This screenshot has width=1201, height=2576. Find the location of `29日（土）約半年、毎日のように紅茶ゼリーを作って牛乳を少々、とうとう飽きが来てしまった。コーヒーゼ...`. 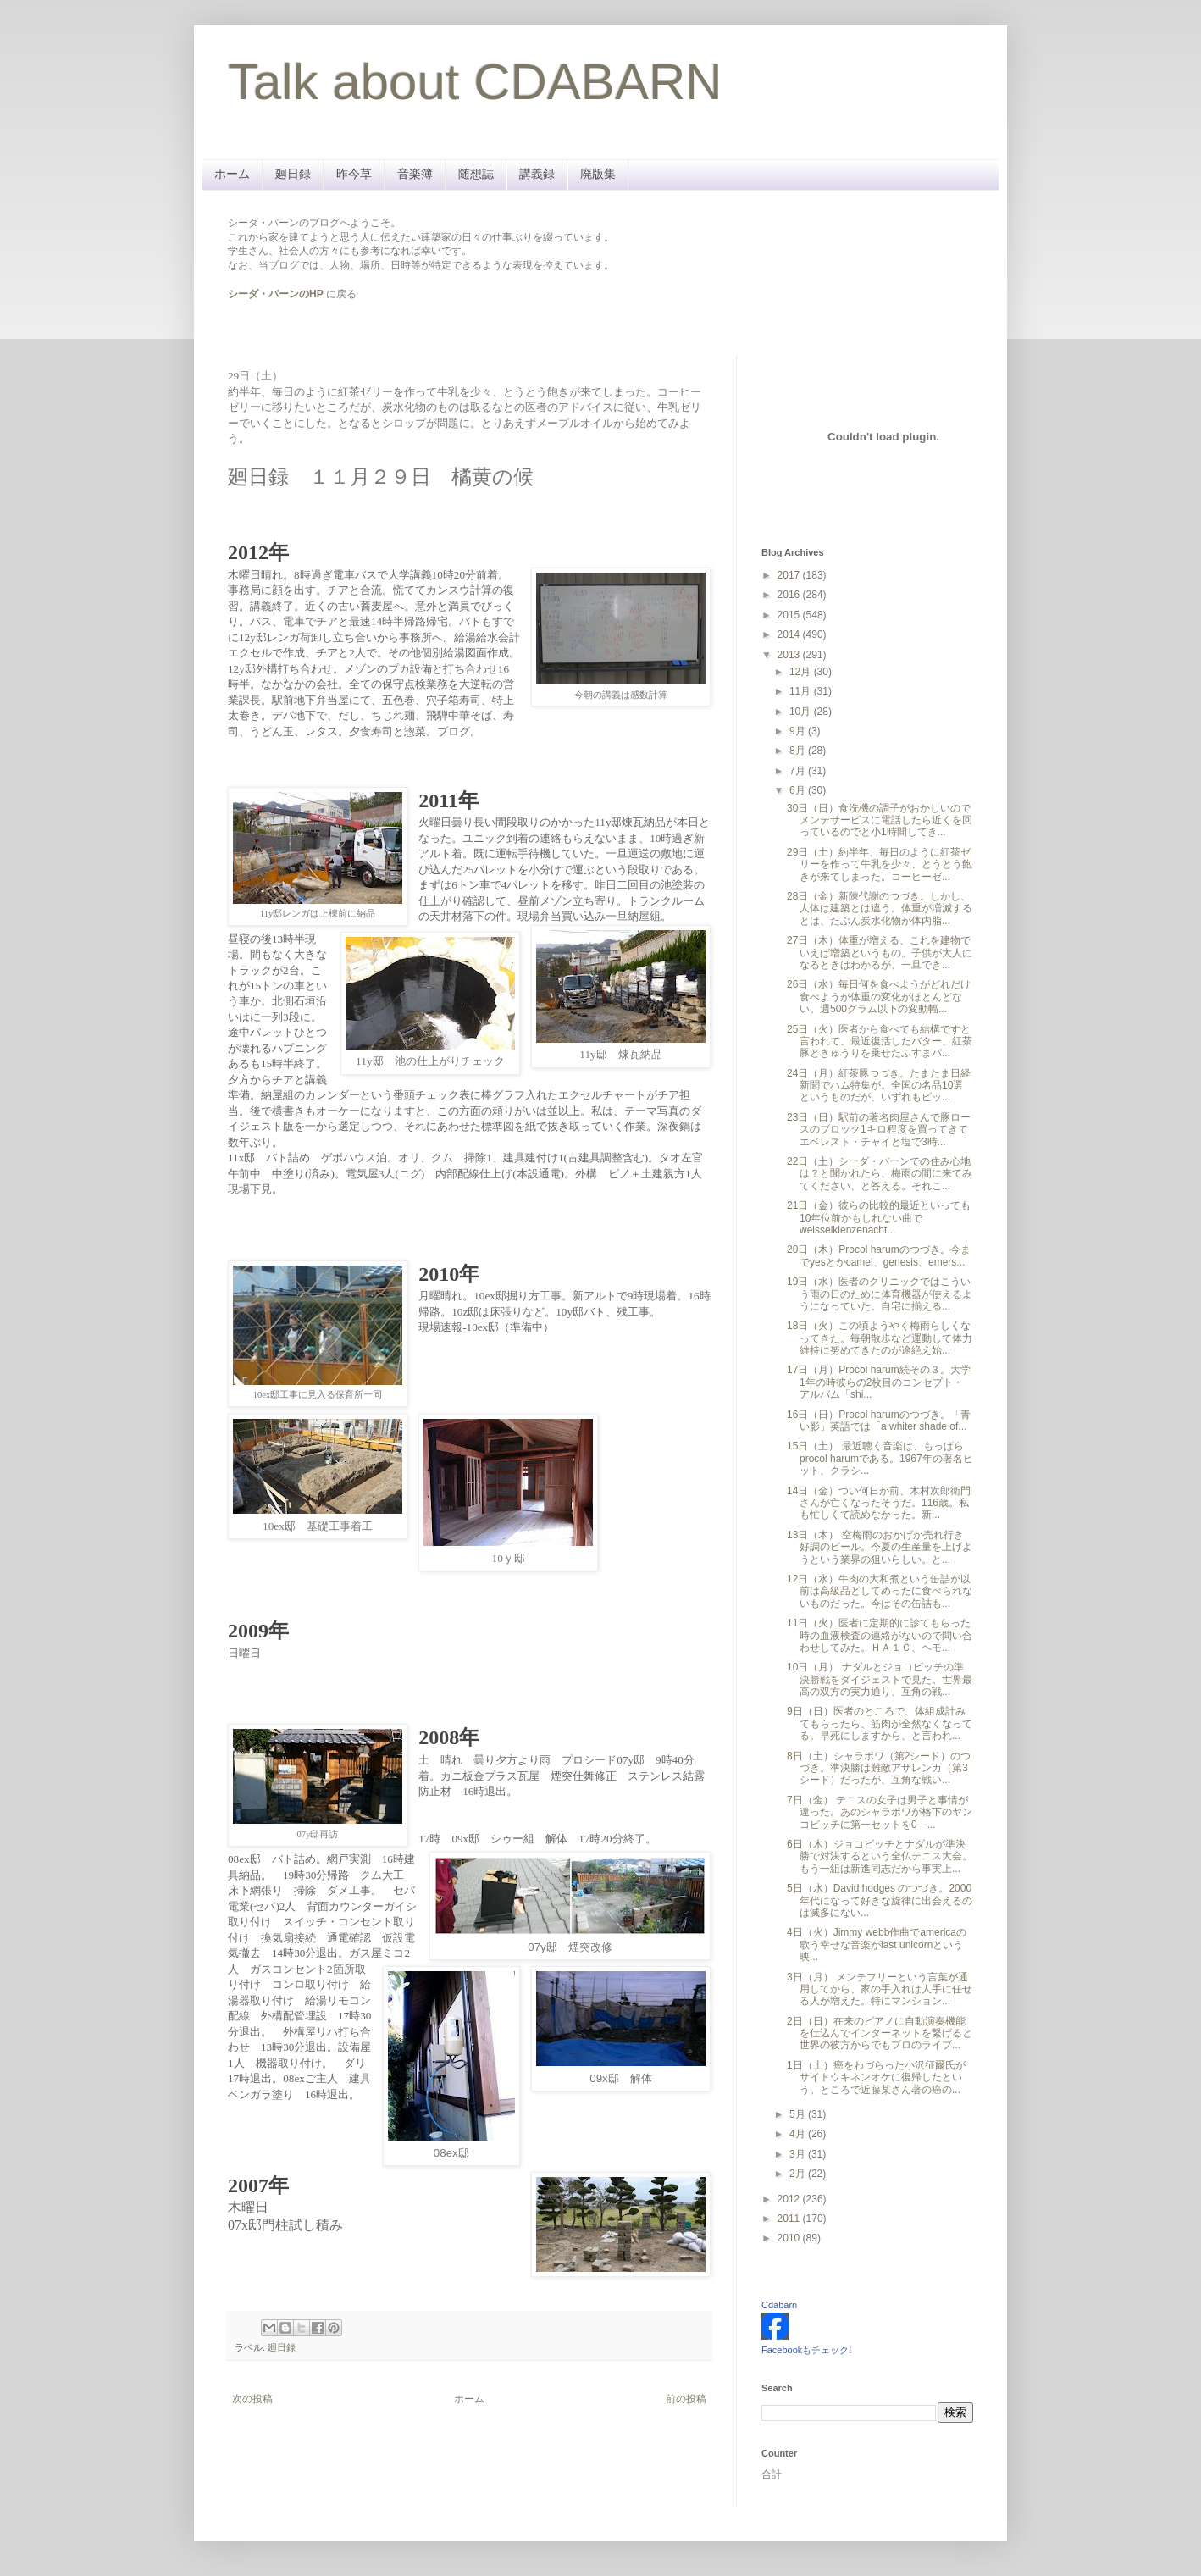

29日（土）約半年、毎日のように紅茶ゼリーを作って牛乳を少々、とうとう飽きが来てしまった。コーヒーゼ... is located at coordinates (879, 864).